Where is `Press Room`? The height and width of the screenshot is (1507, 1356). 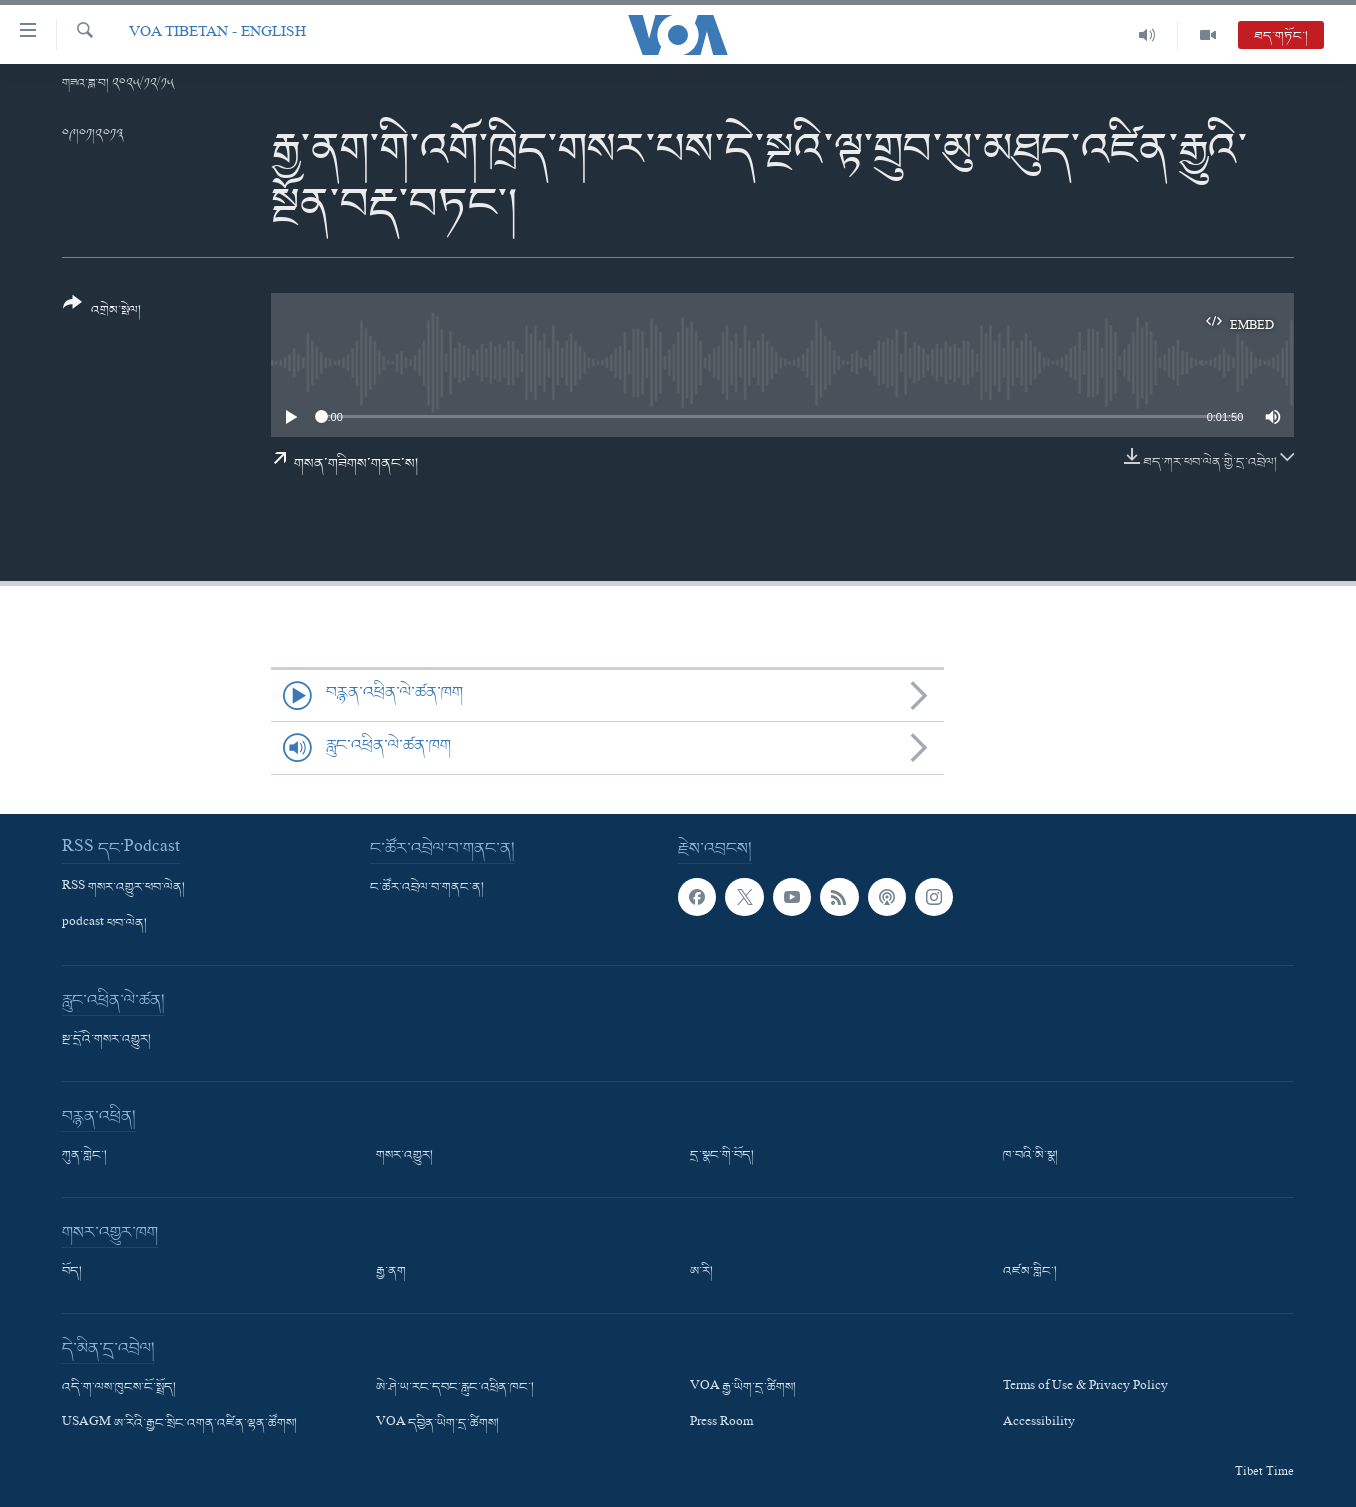 Press Room is located at coordinates (721, 1424).